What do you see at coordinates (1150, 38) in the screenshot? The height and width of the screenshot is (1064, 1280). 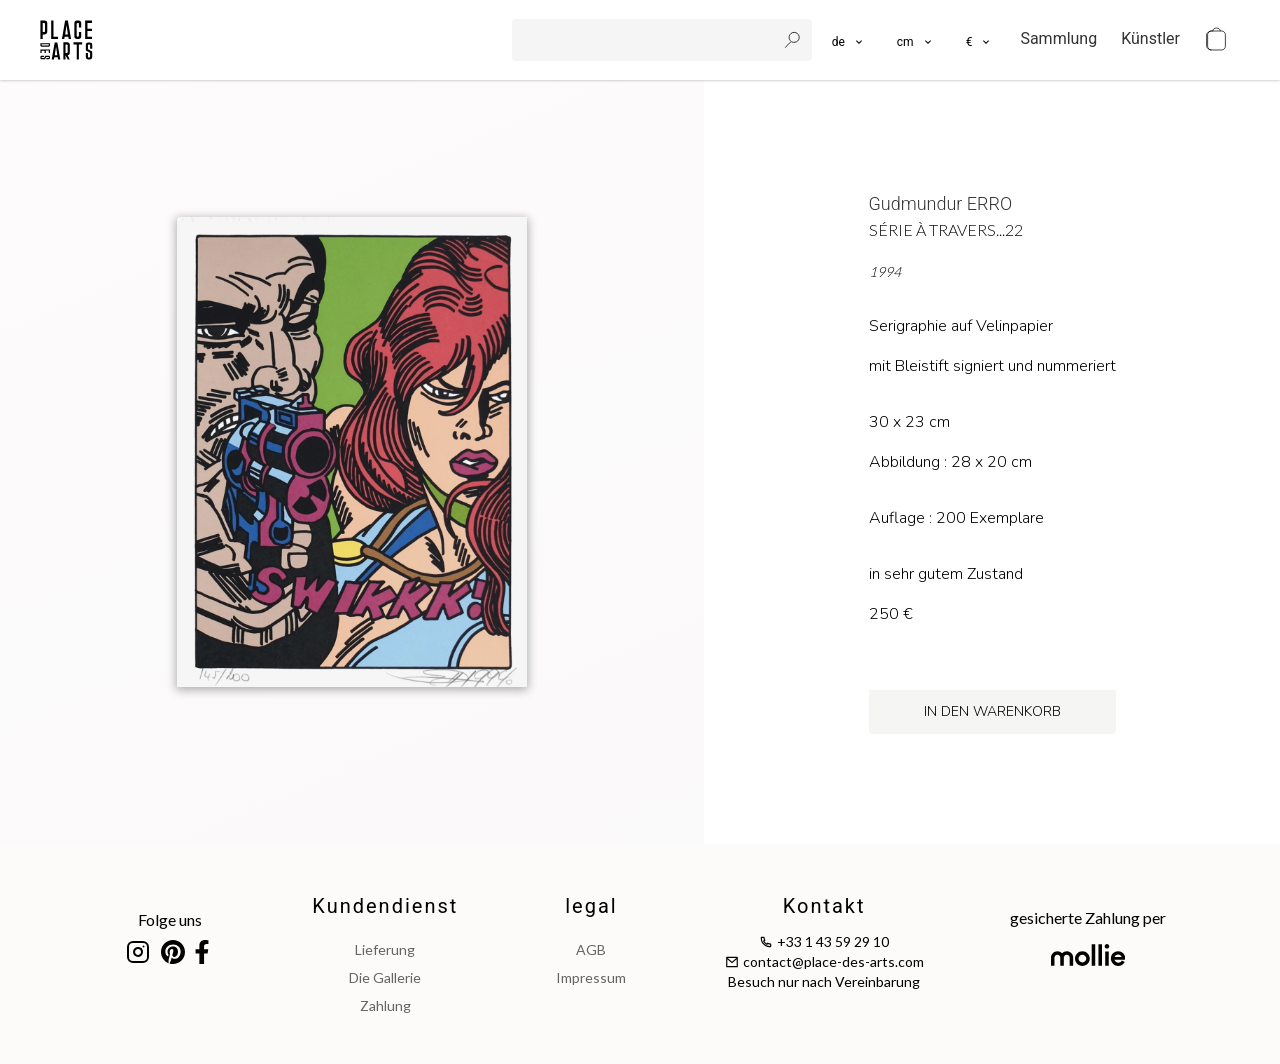 I see `Künstler` at bounding box center [1150, 38].